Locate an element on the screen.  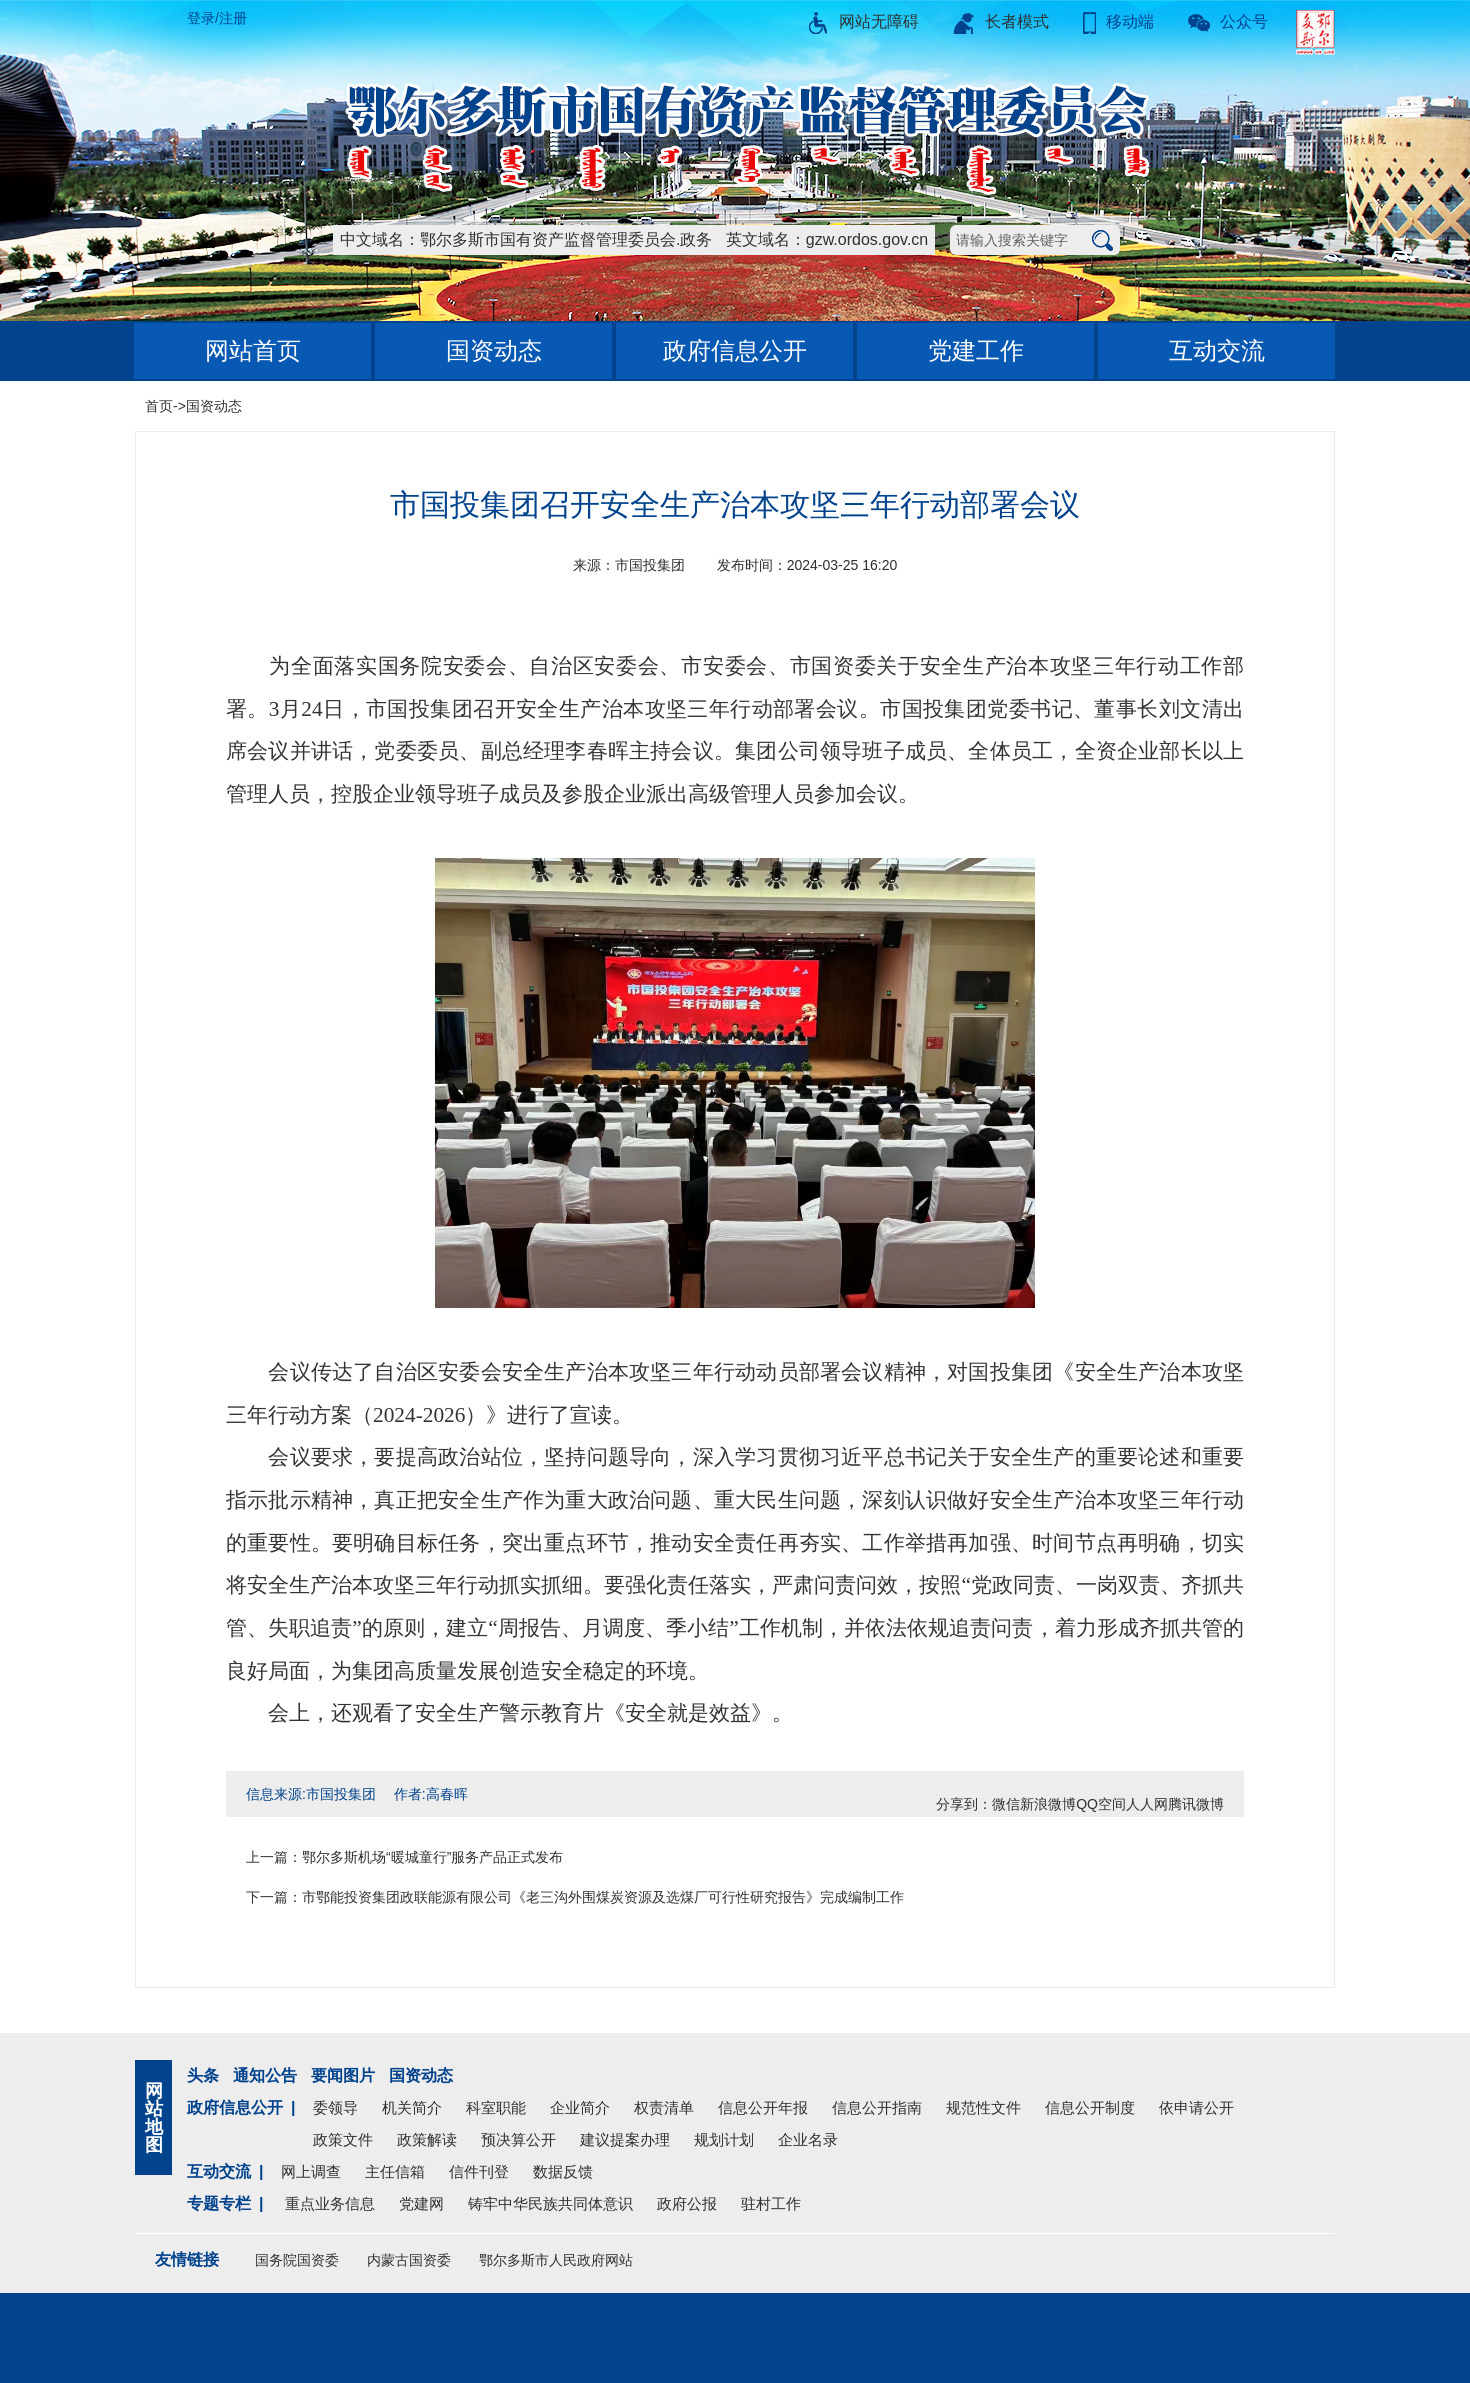
长者模式 is located at coordinates (1001, 21).